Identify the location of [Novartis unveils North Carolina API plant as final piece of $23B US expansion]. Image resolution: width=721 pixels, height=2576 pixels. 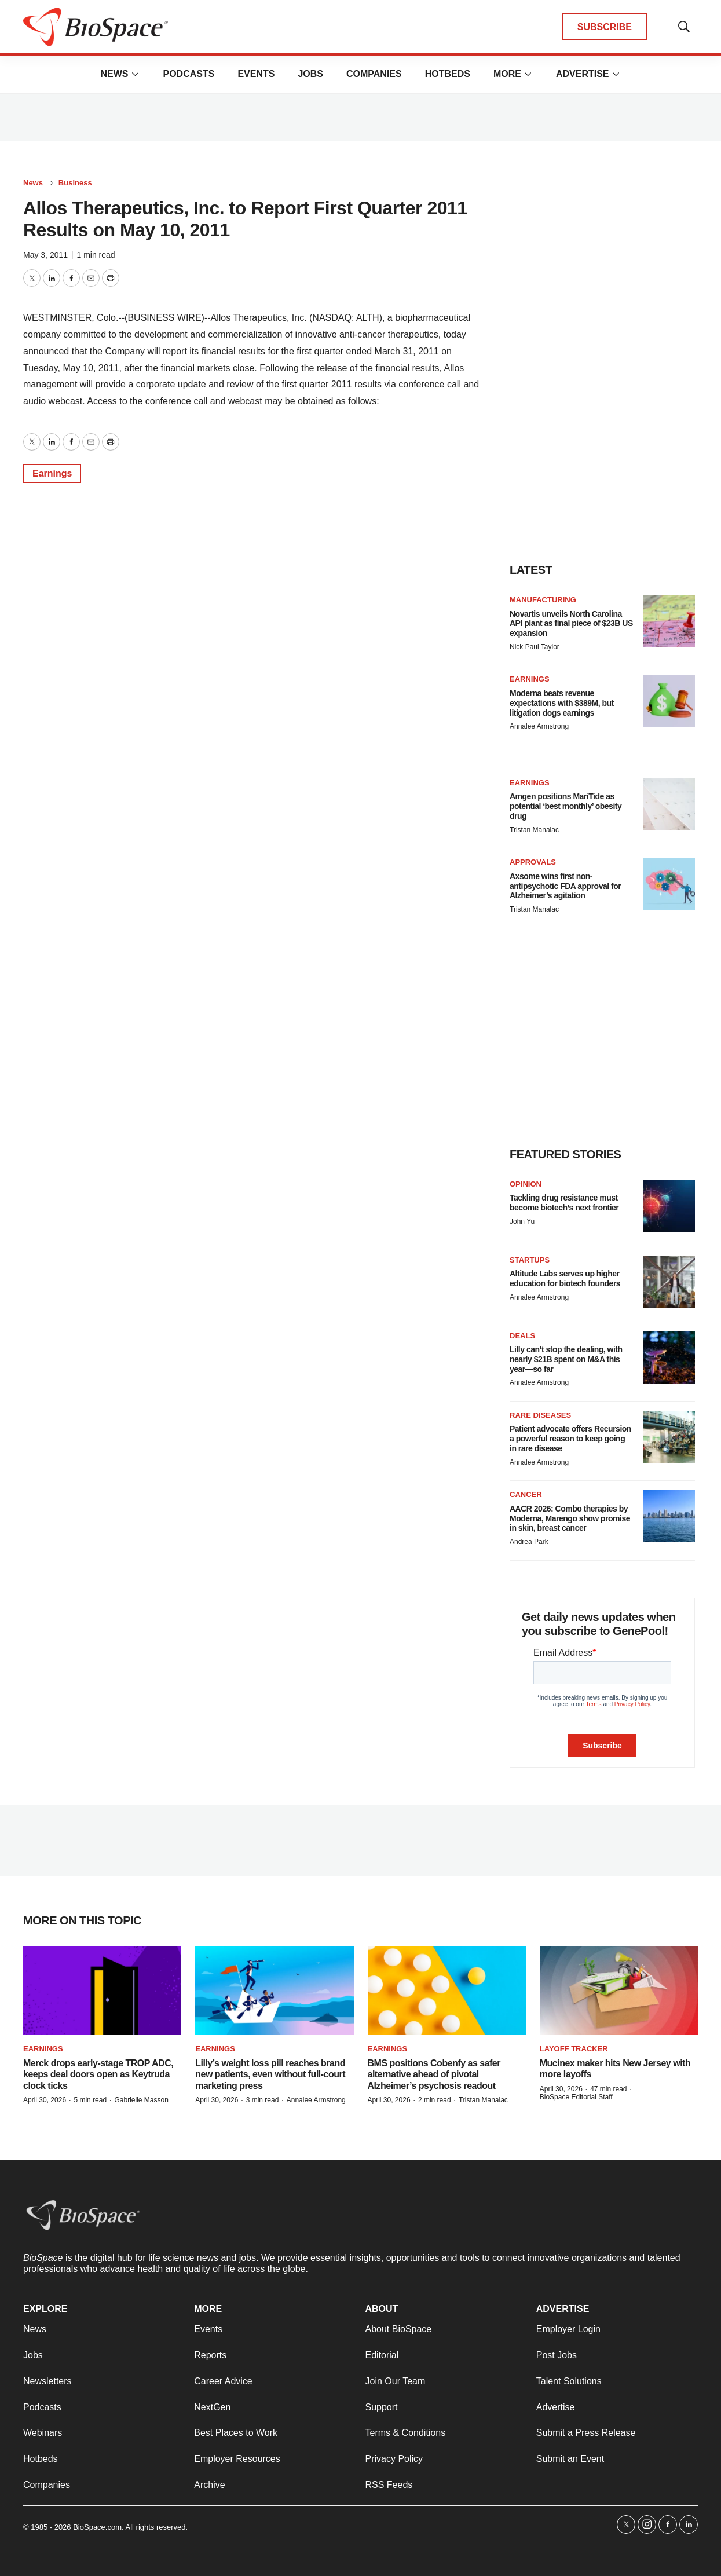
(669, 621).